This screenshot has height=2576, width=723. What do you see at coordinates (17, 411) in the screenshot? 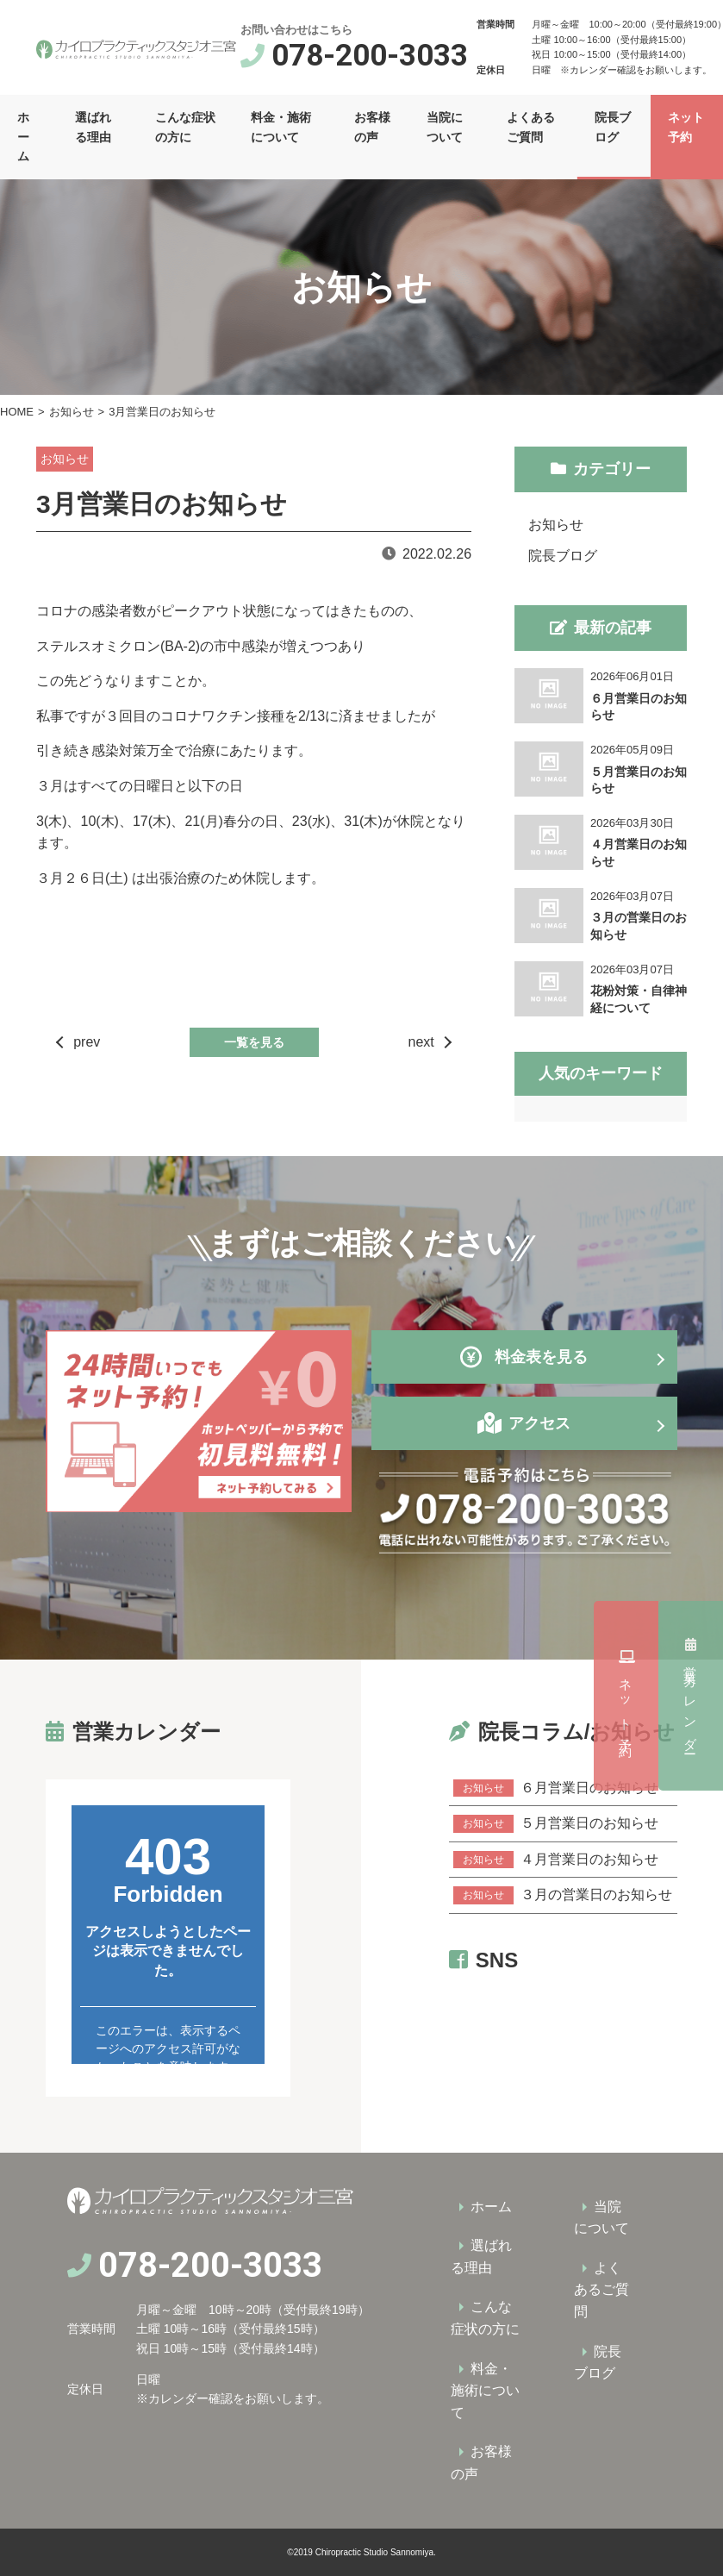
I see `HOME` at bounding box center [17, 411].